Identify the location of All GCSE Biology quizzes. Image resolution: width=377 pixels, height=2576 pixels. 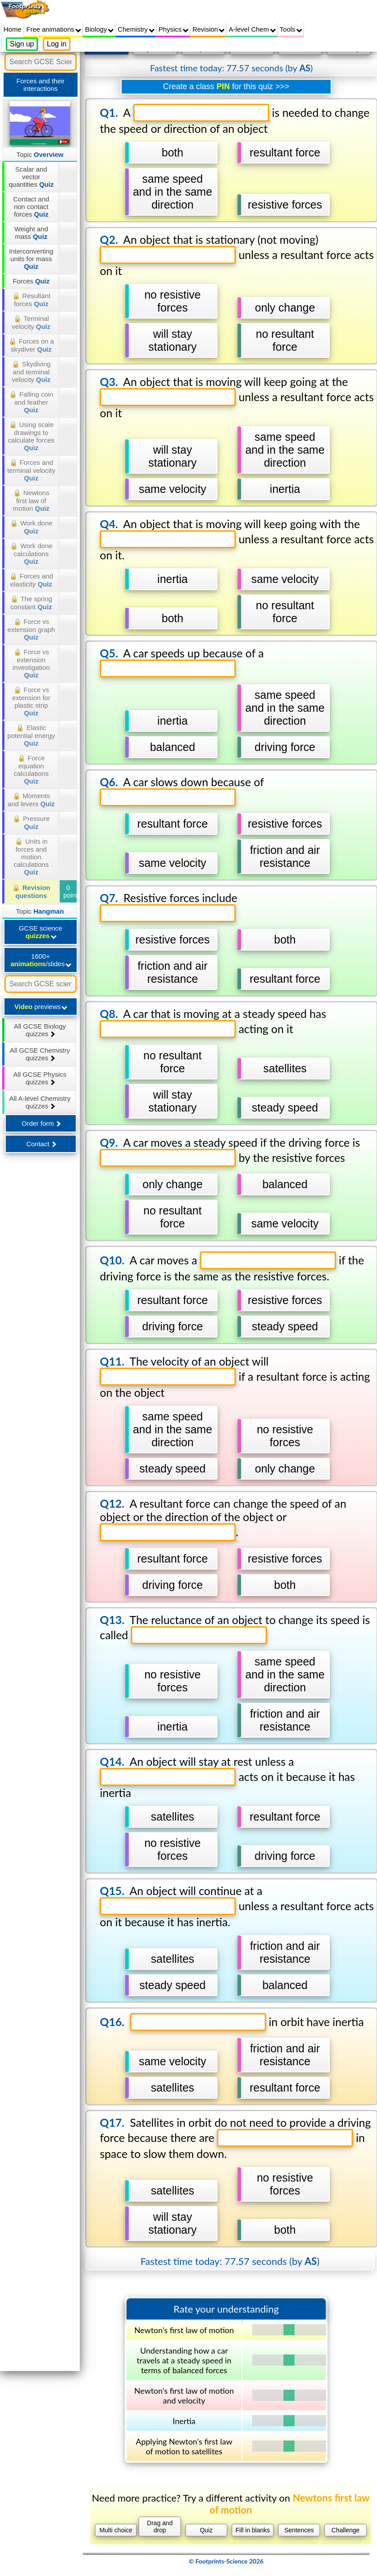
(40, 1030).